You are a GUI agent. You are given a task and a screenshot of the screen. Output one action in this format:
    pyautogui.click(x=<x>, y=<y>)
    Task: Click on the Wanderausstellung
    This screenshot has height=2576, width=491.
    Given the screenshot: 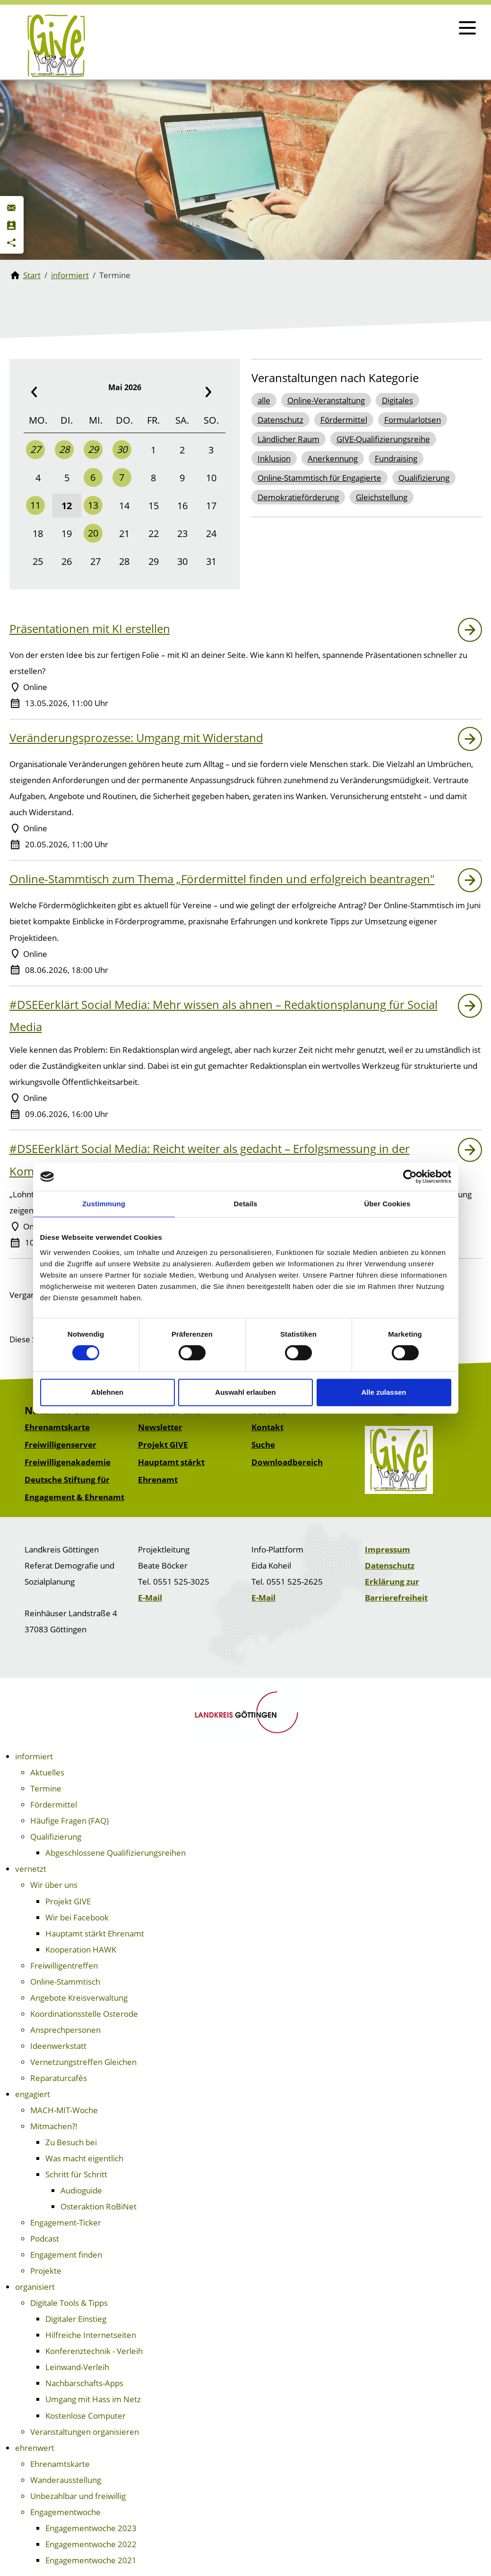 What is the action you would take?
    pyautogui.click(x=65, y=2479)
    